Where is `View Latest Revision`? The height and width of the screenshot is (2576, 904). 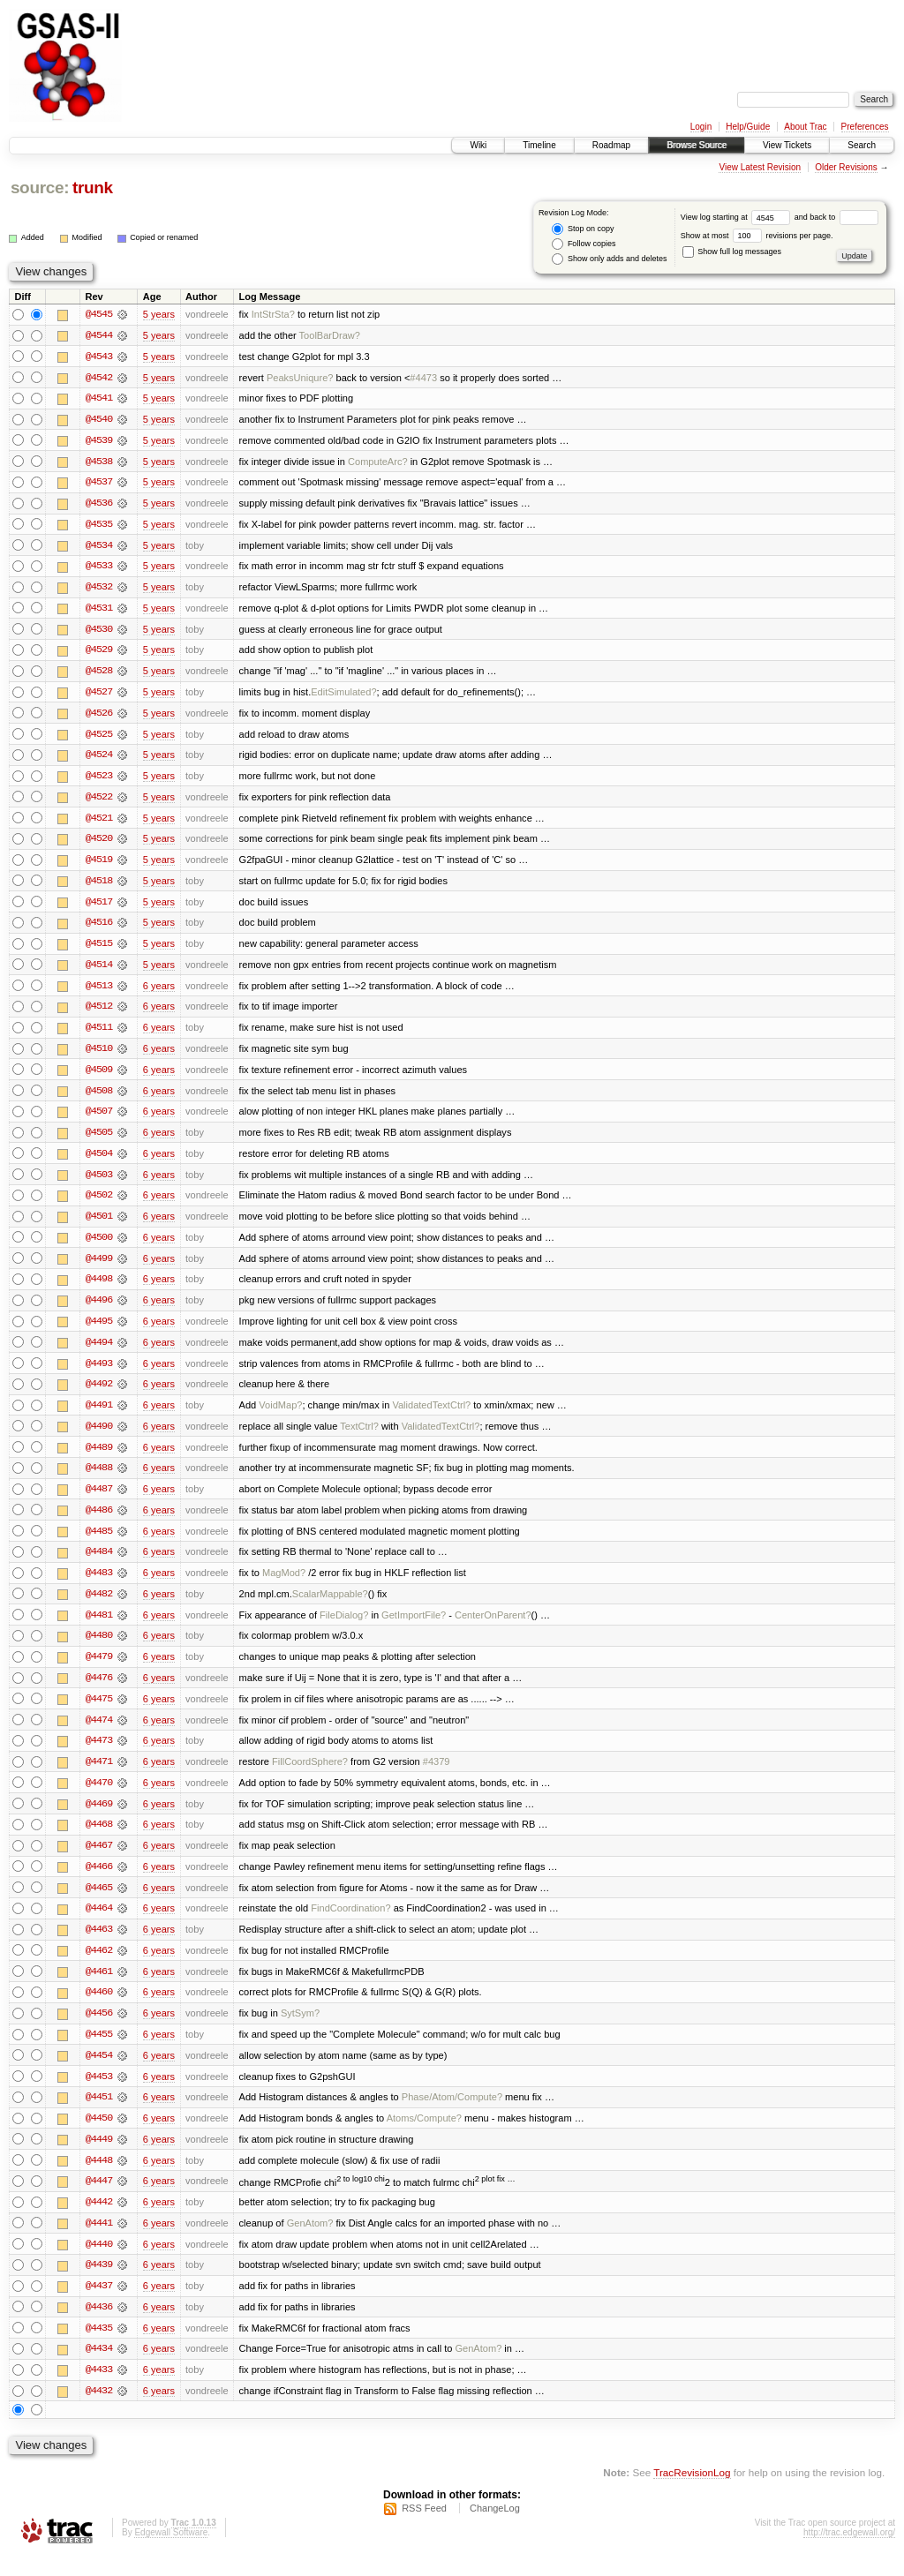 View Latest Revision is located at coordinates (760, 167).